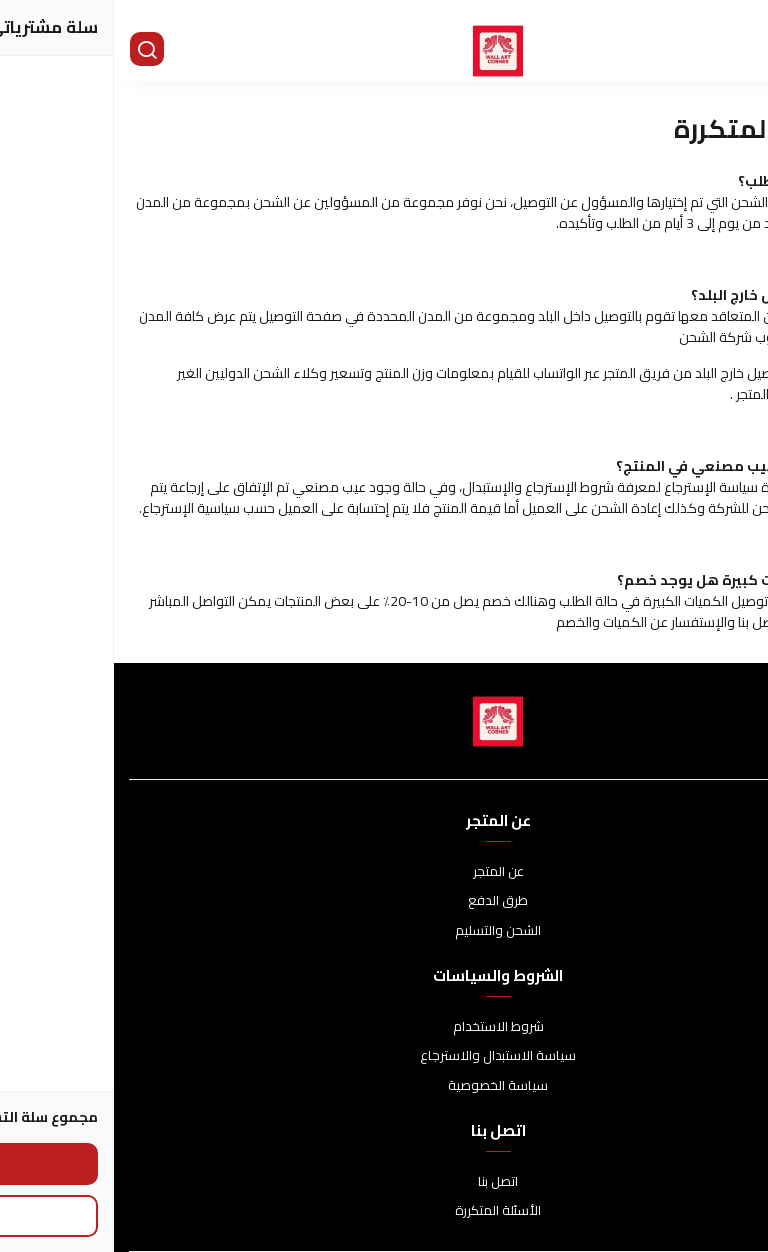 This screenshot has height=1252, width=768. I want to click on اتصل بنا, so click(384, 1182).